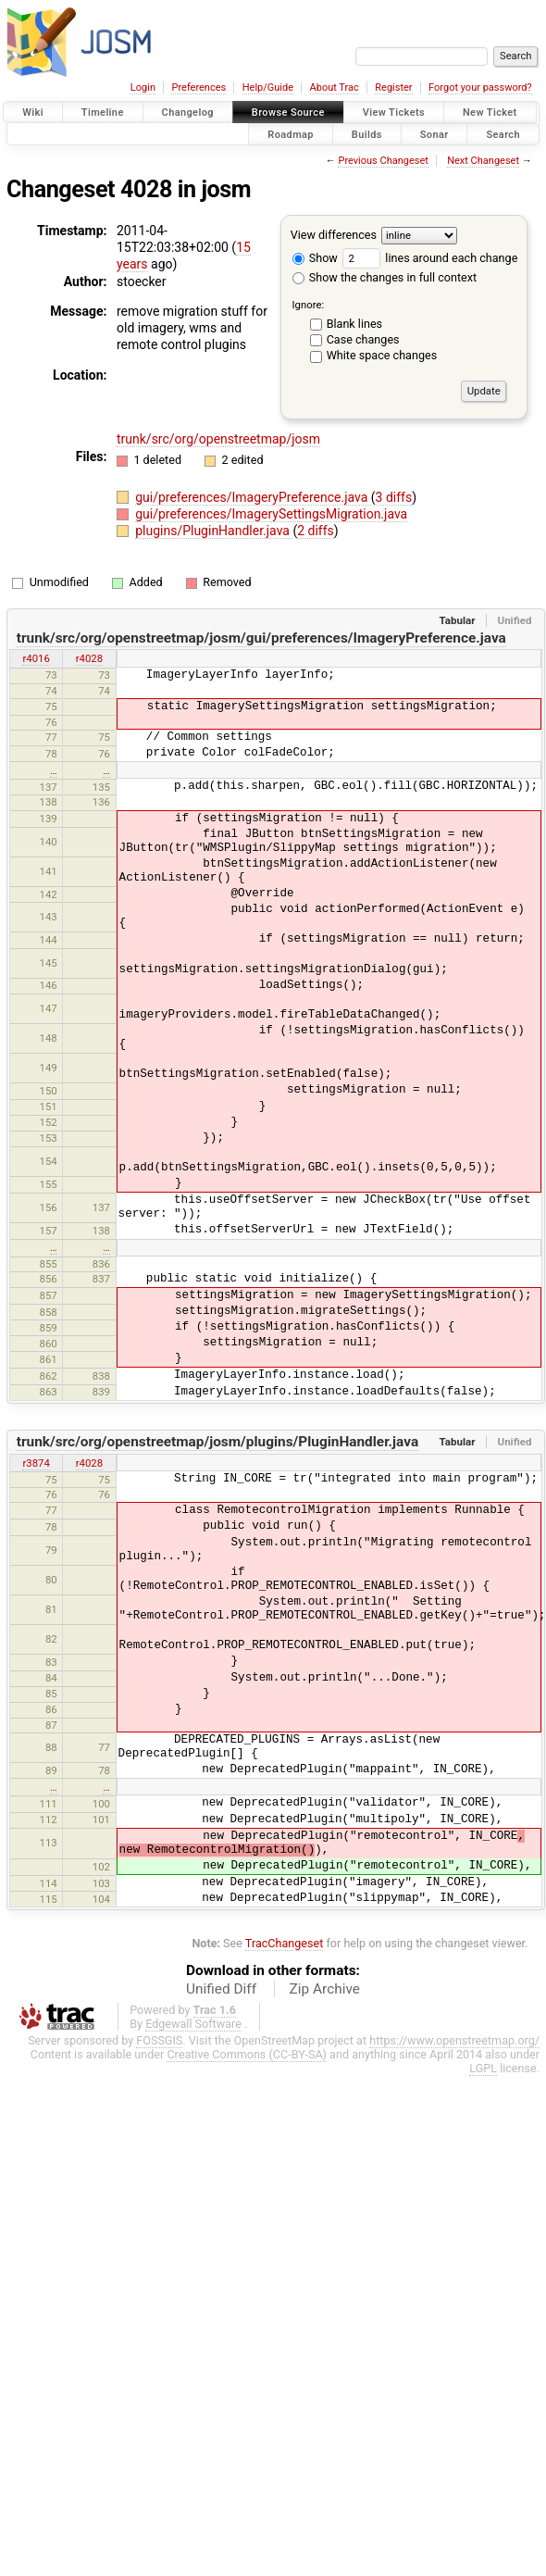  Describe the element at coordinates (284, 1915) in the screenshot. I see `TracChangeset` at that location.